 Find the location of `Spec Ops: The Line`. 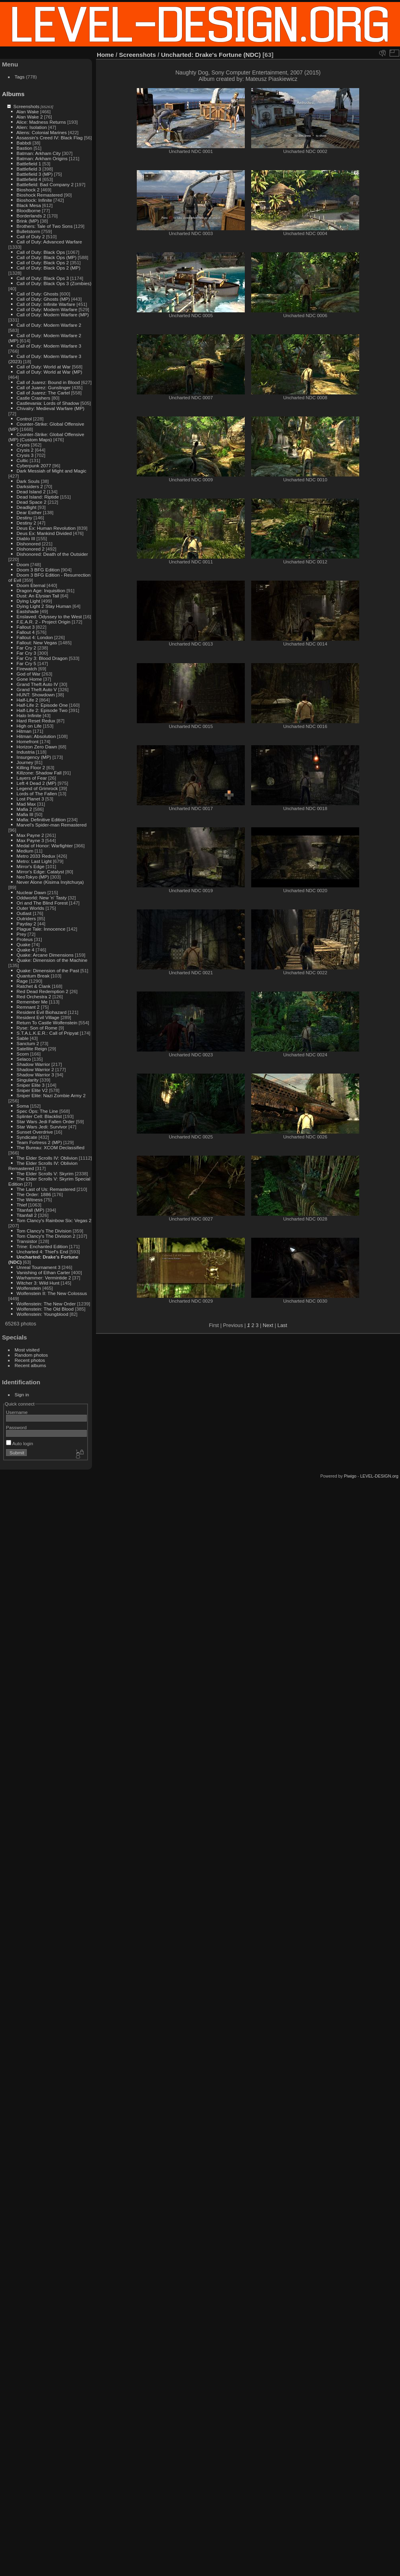

Spec Ops: The Line is located at coordinates (37, 1111).